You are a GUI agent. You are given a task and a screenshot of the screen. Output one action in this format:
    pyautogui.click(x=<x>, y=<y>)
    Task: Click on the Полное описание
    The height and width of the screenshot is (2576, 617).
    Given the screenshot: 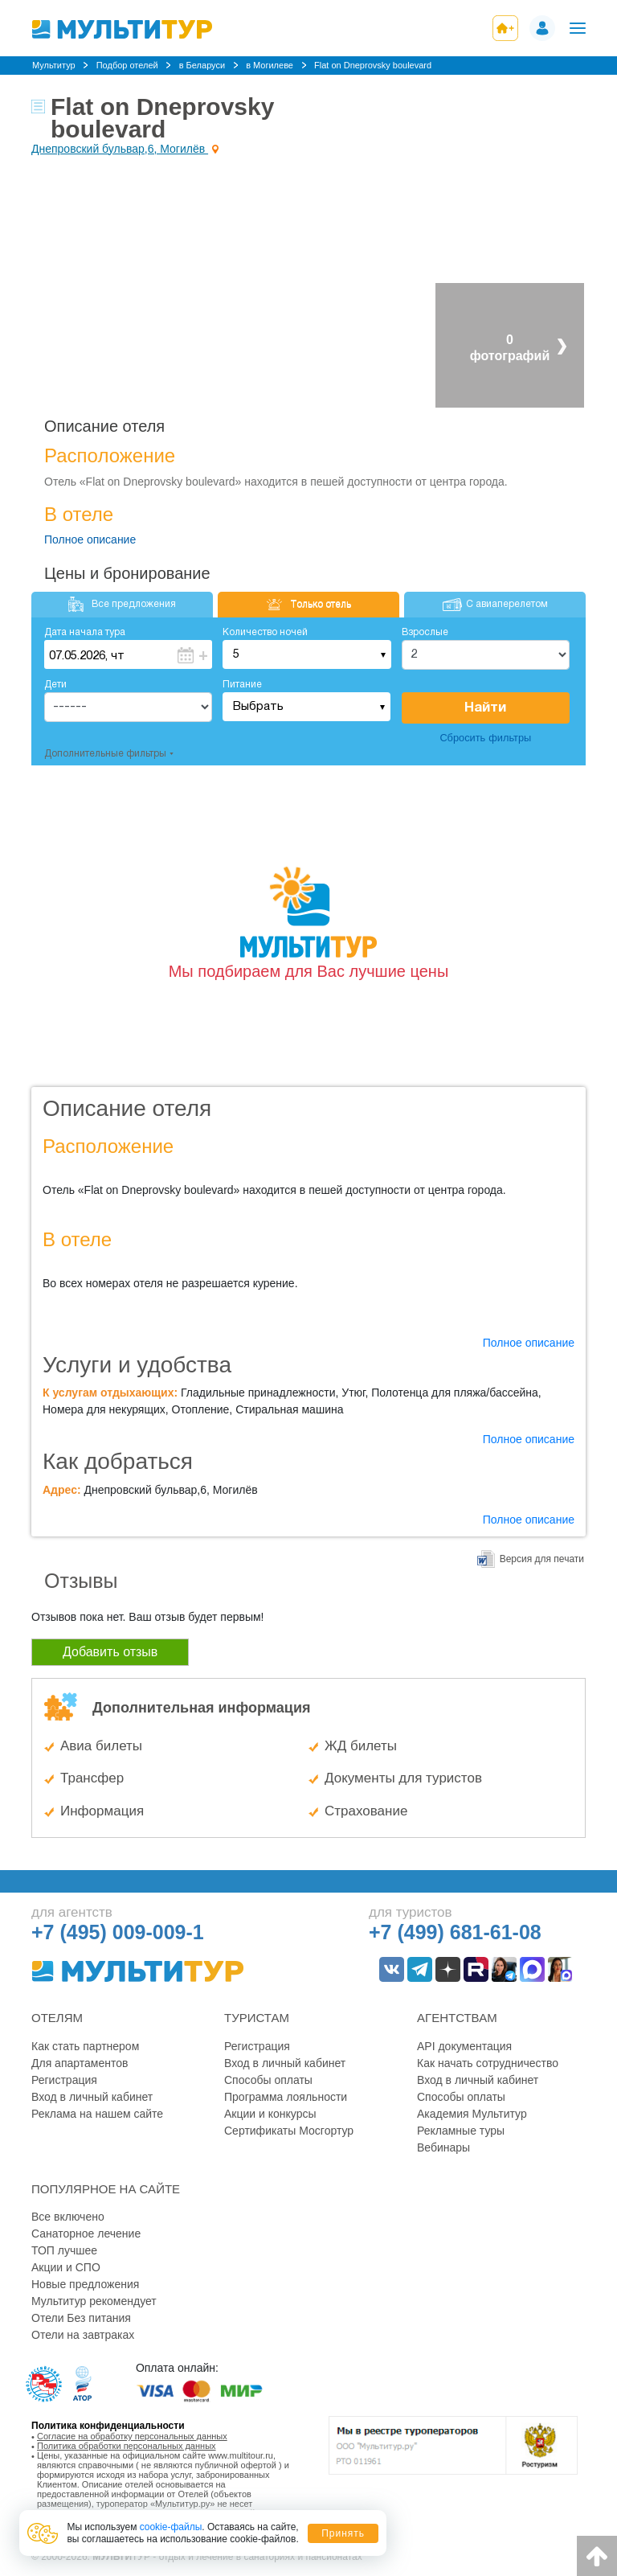 What is the action you would take?
    pyautogui.click(x=90, y=539)
    